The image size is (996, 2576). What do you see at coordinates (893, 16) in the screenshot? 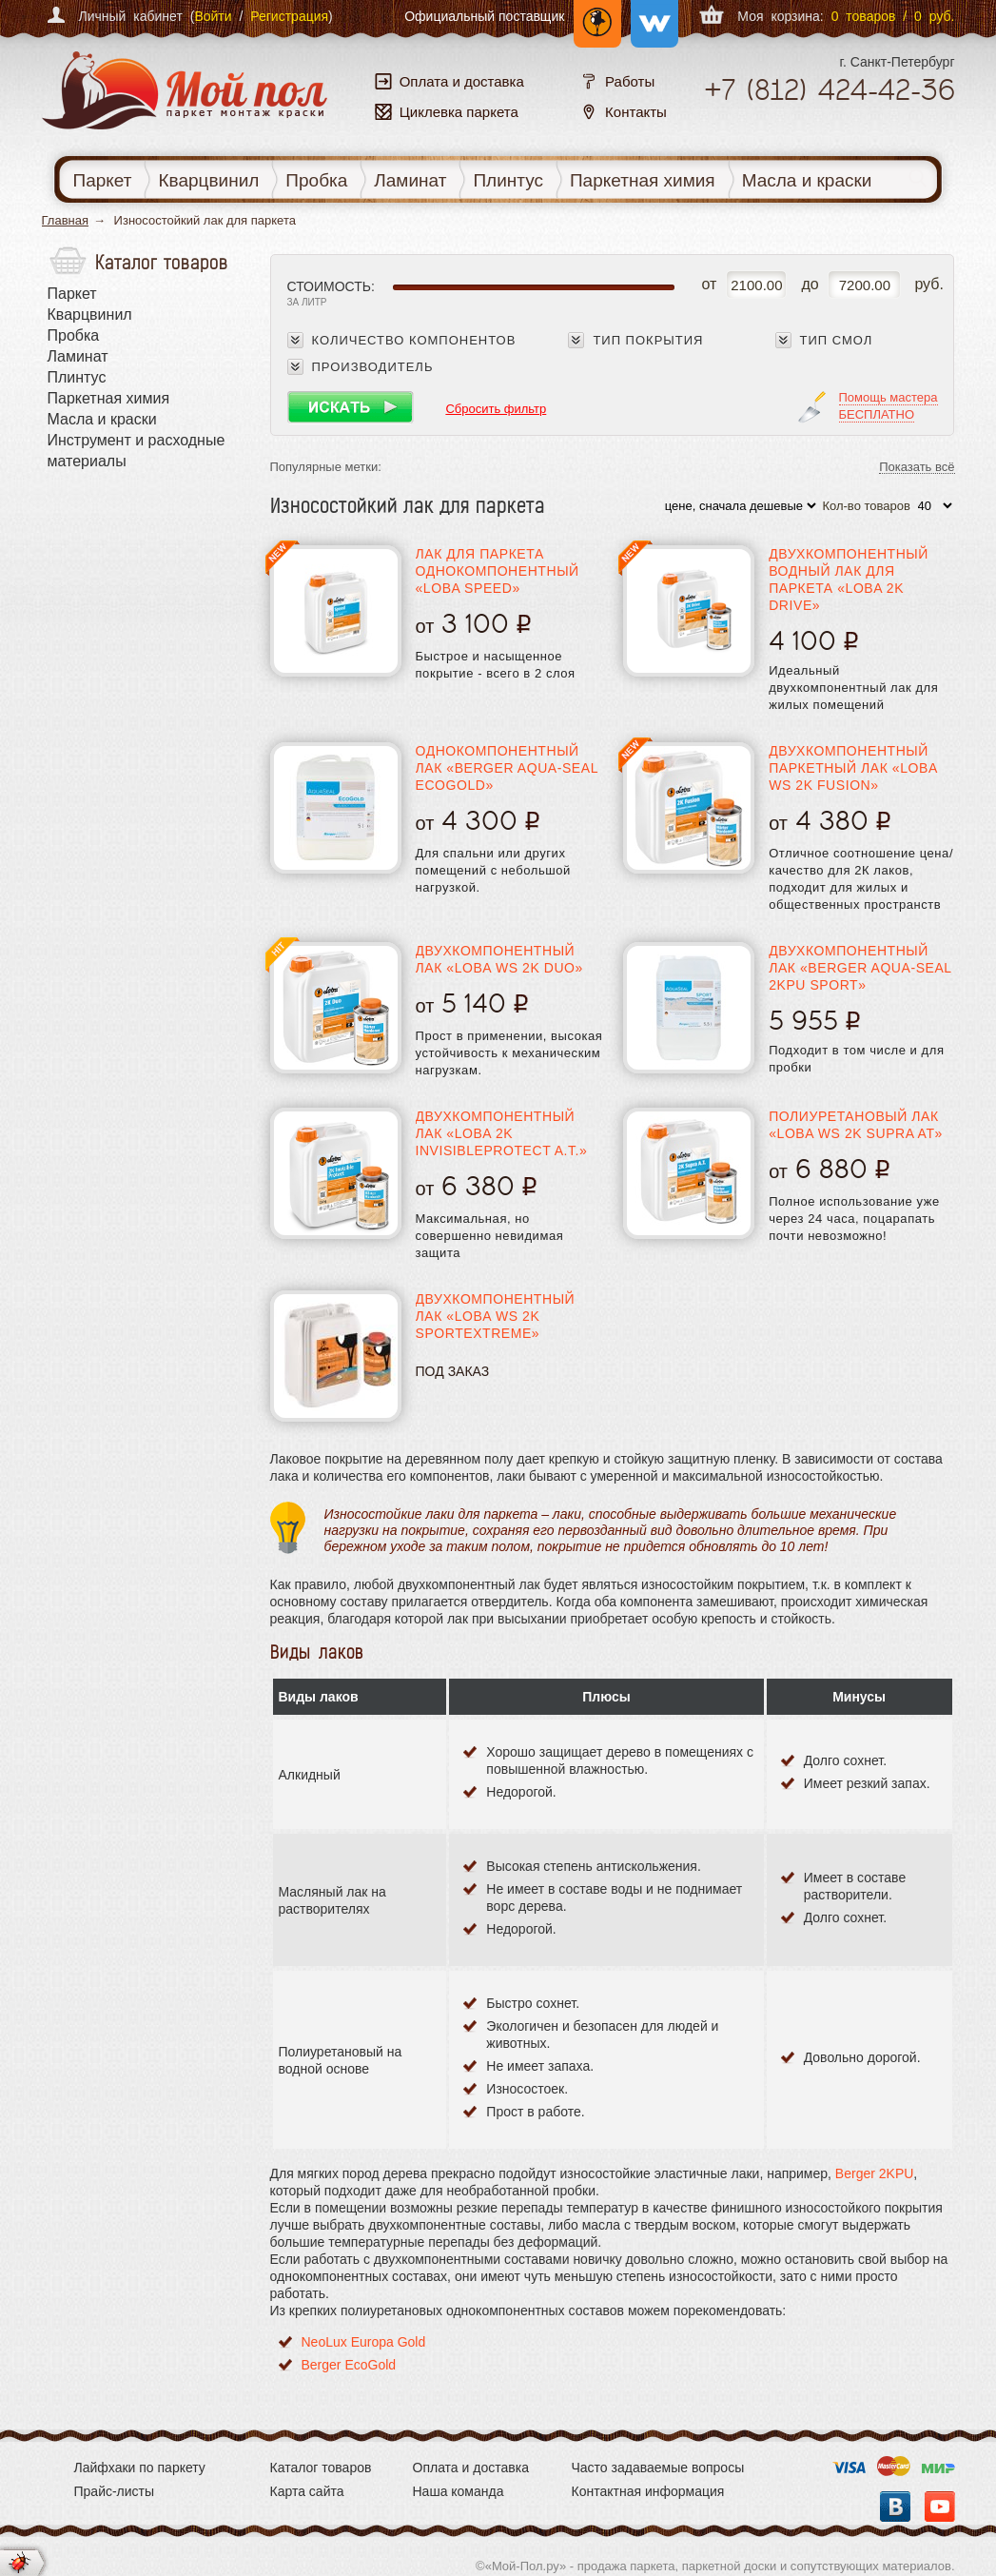
I see `0 товаров / 0 руб.` at bounding box center [893, 16].